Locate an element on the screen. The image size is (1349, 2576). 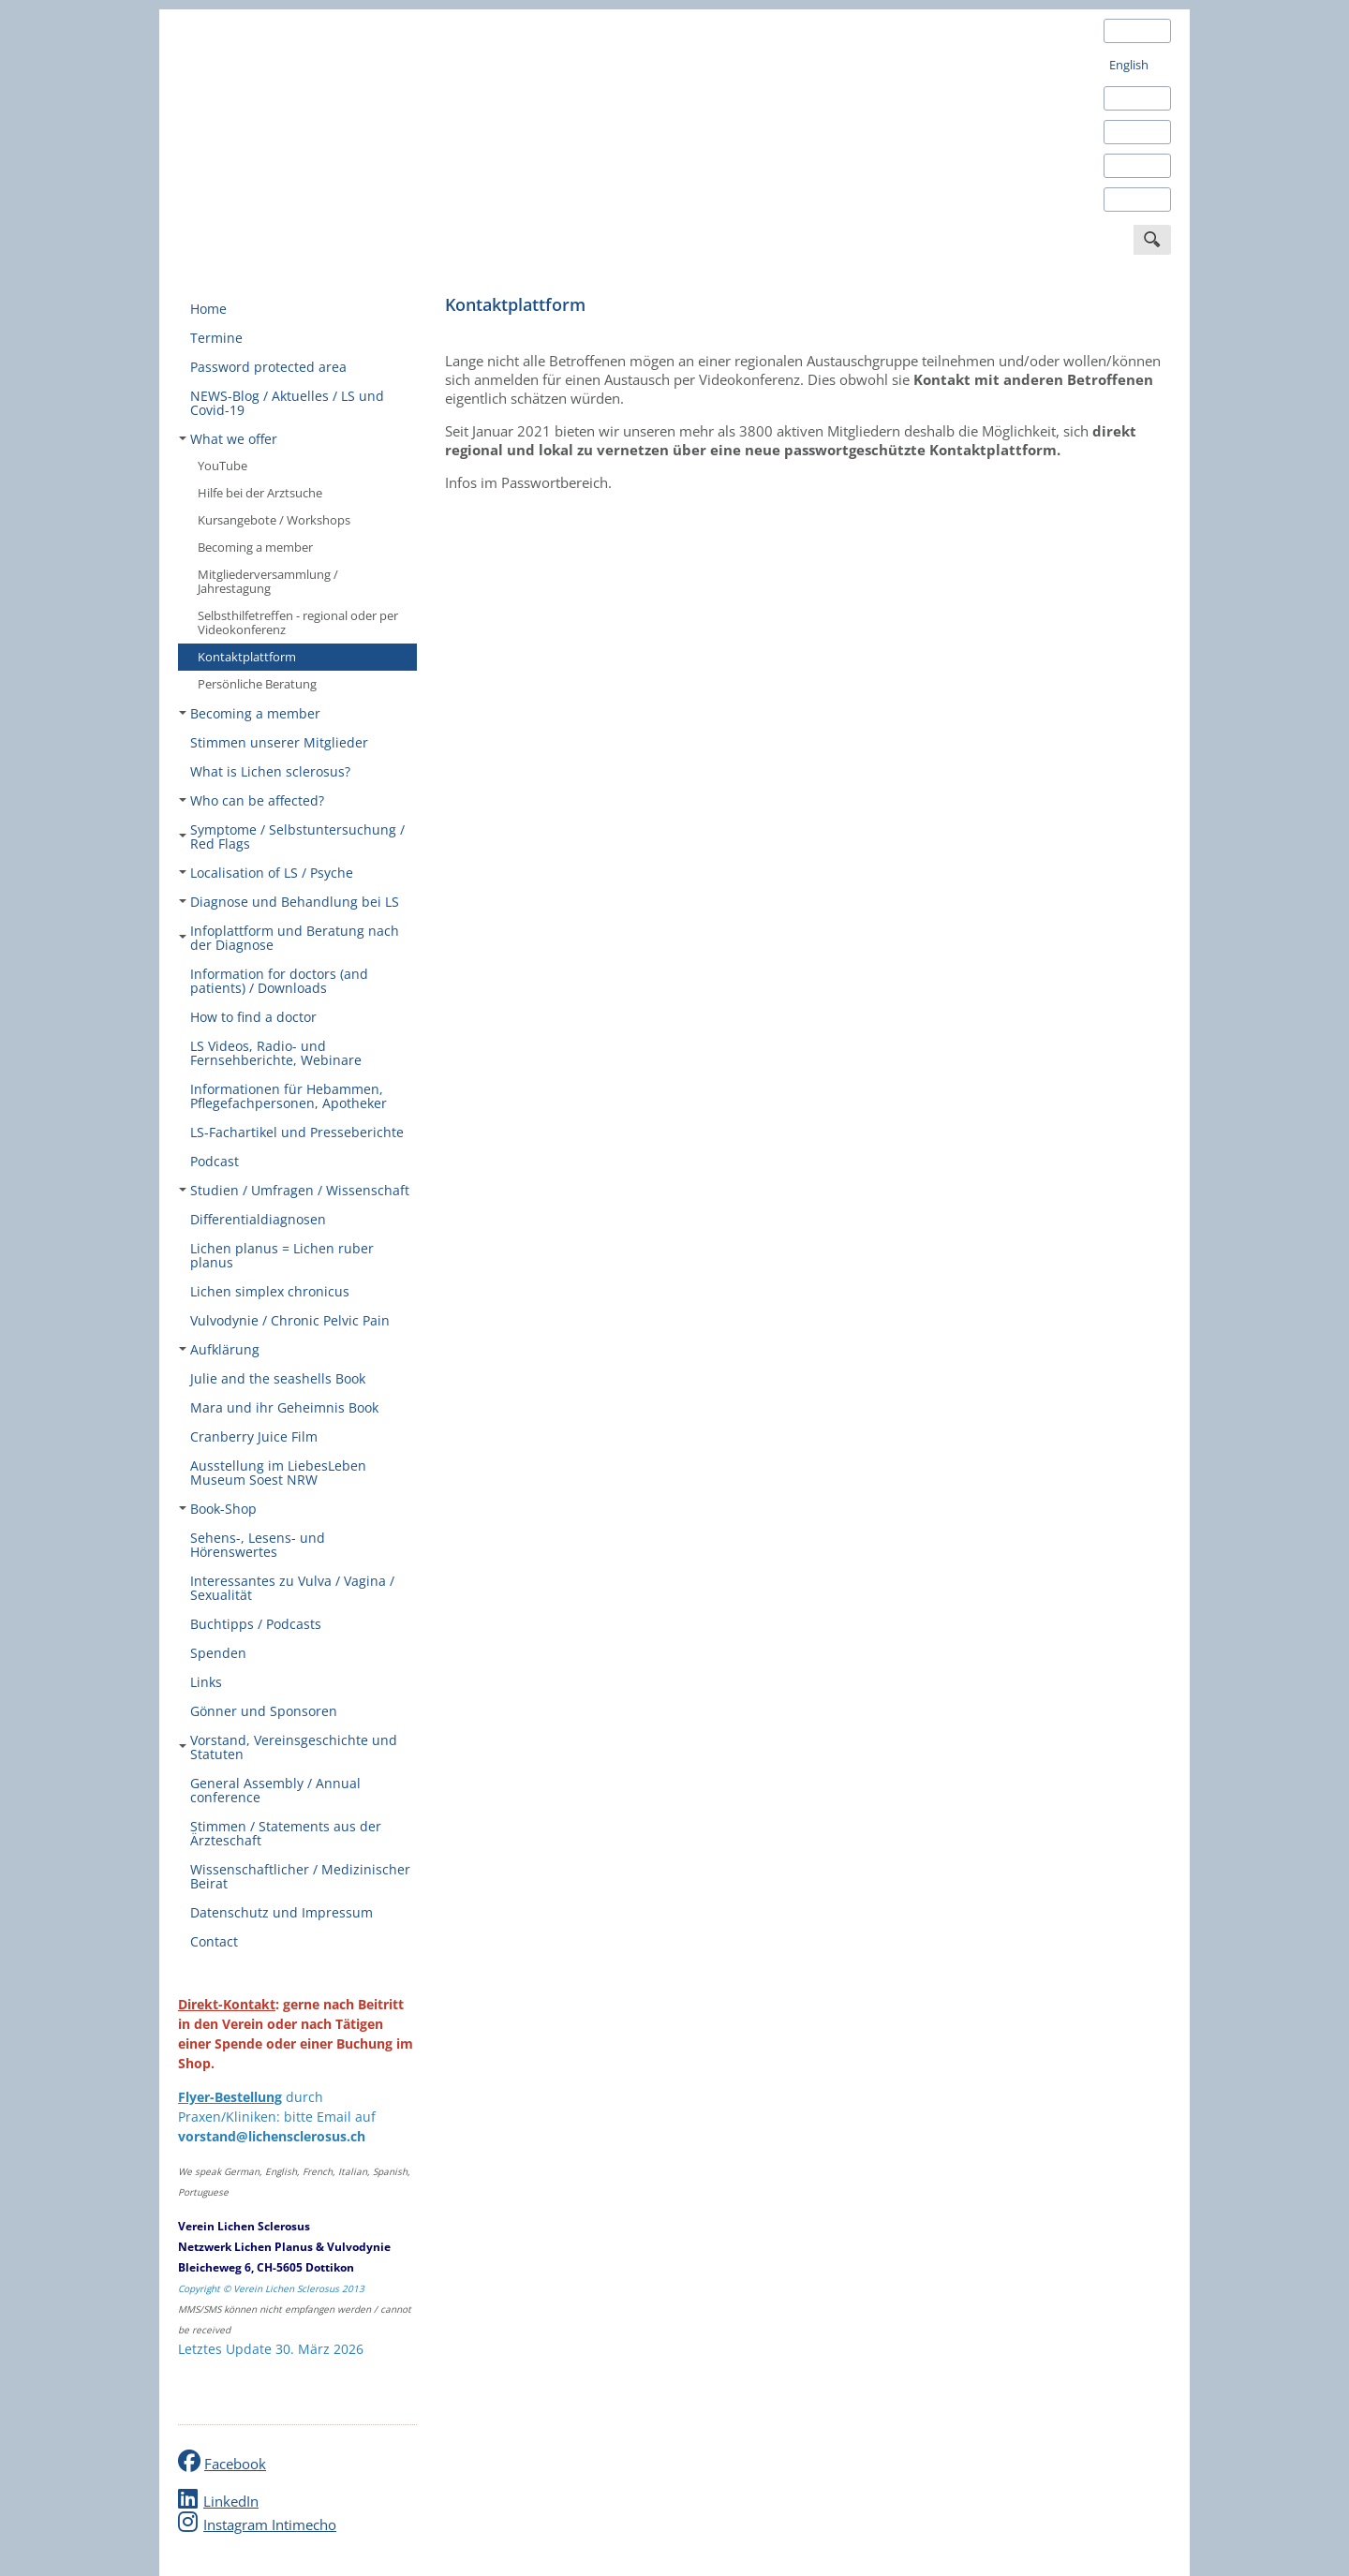
Instagram Intimecho is located at coordinates (269, 2524).